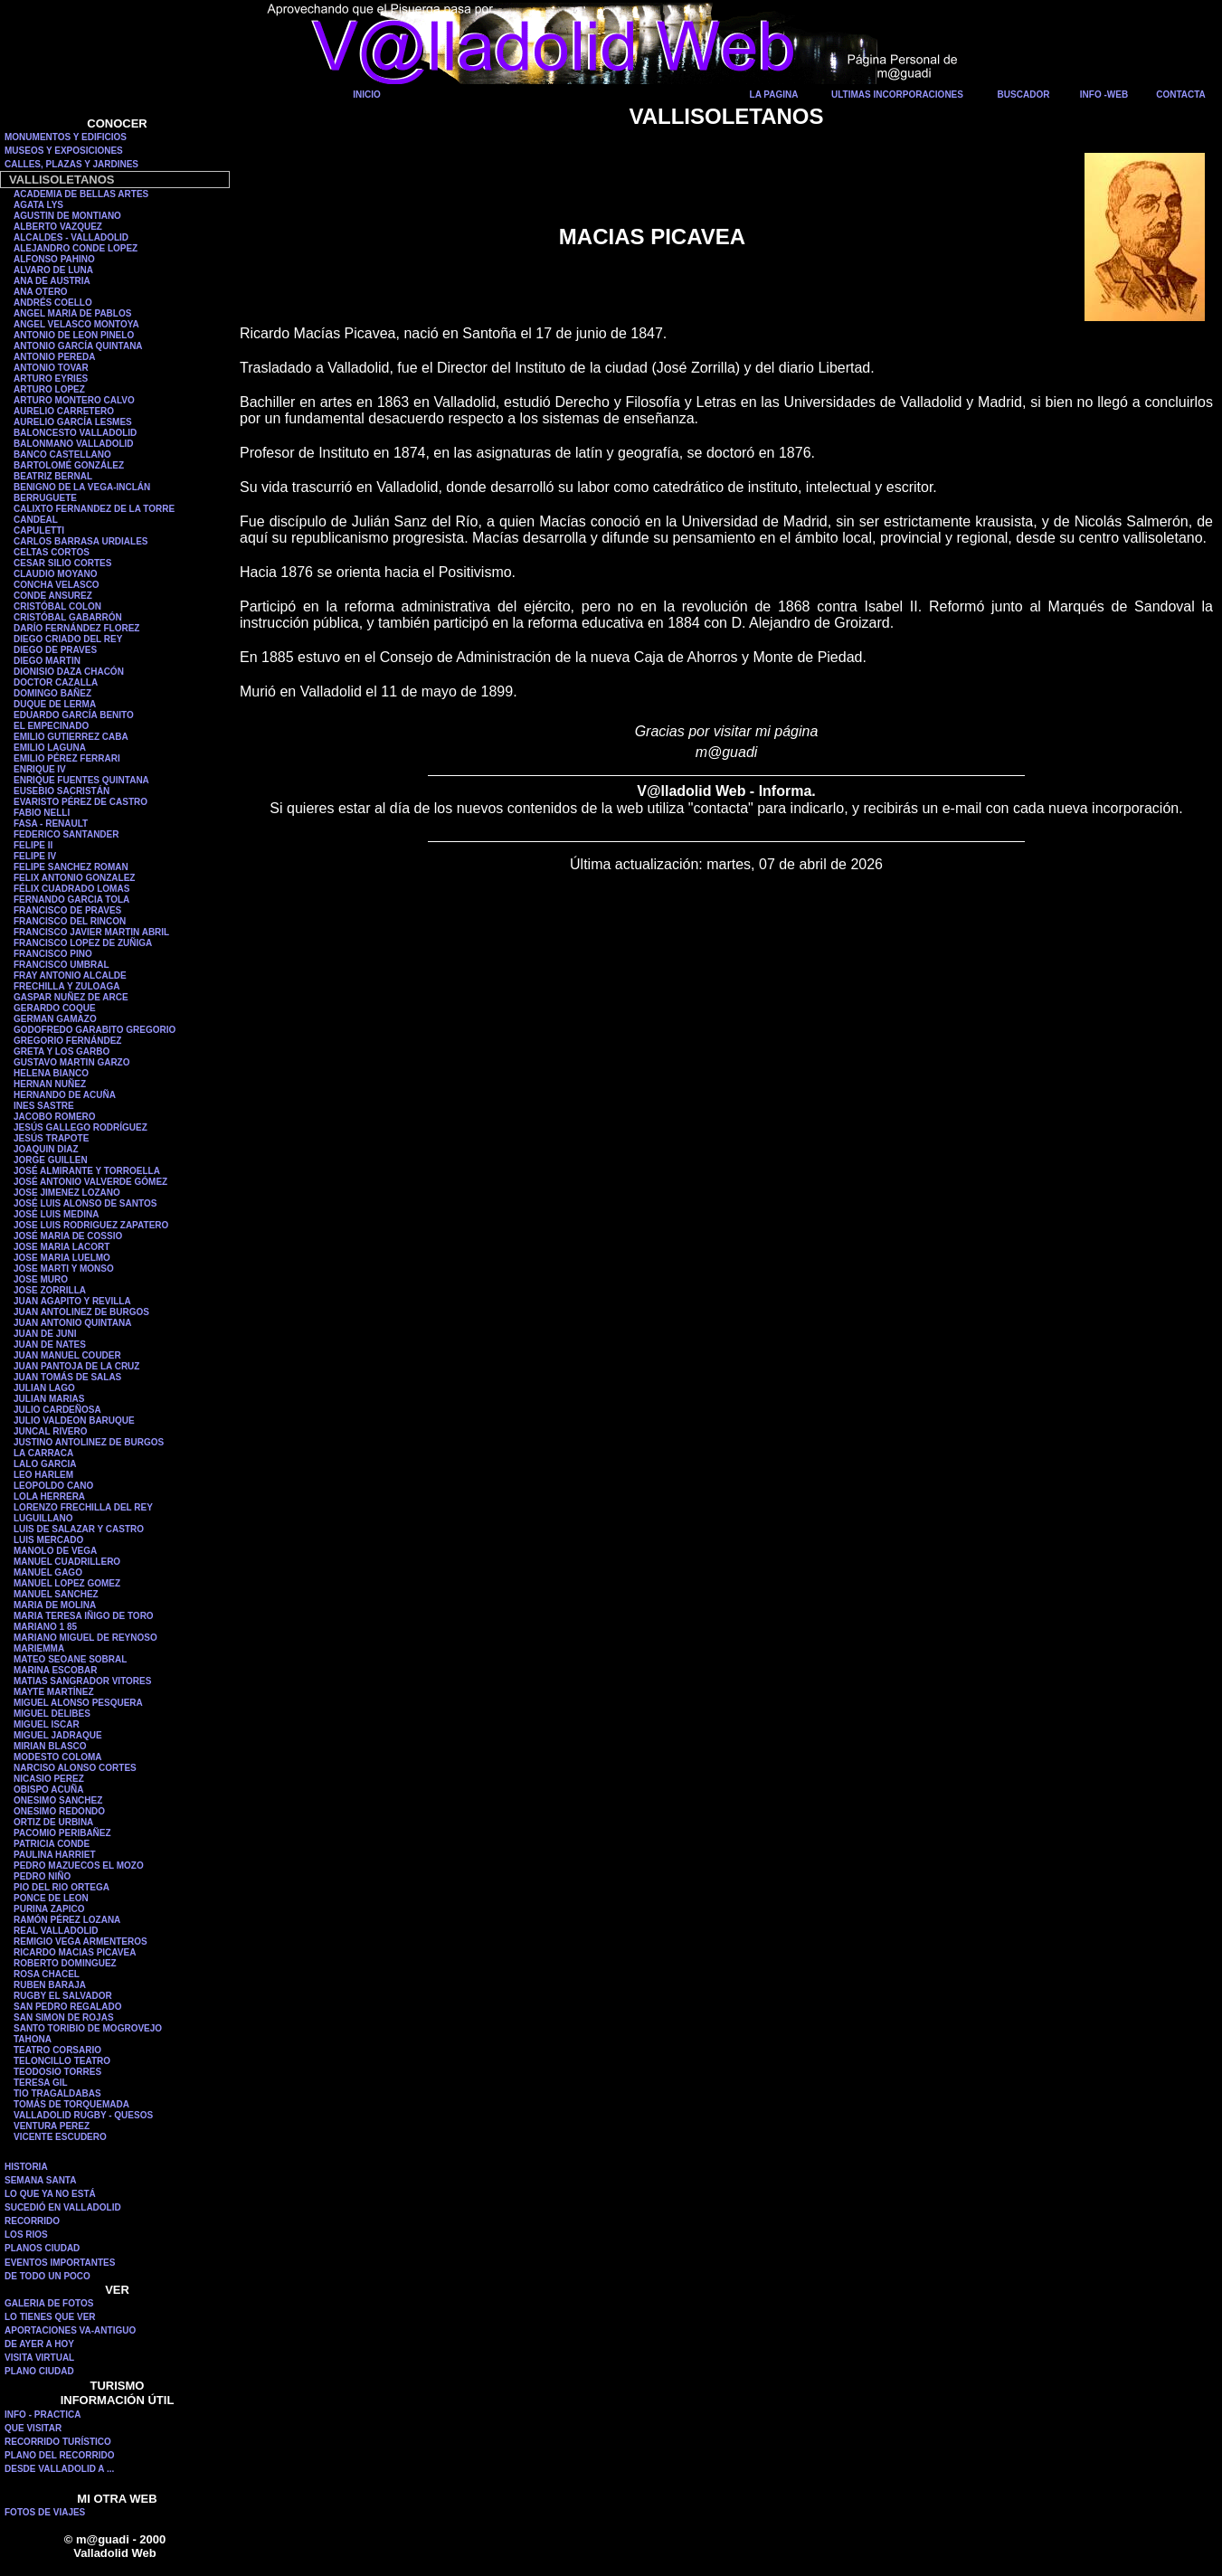 This screenshot has height=2576, width=1222. Describe the element at coordinates (47, 1974) in the screenshot. I see `ROSA CHACEL` at that location.